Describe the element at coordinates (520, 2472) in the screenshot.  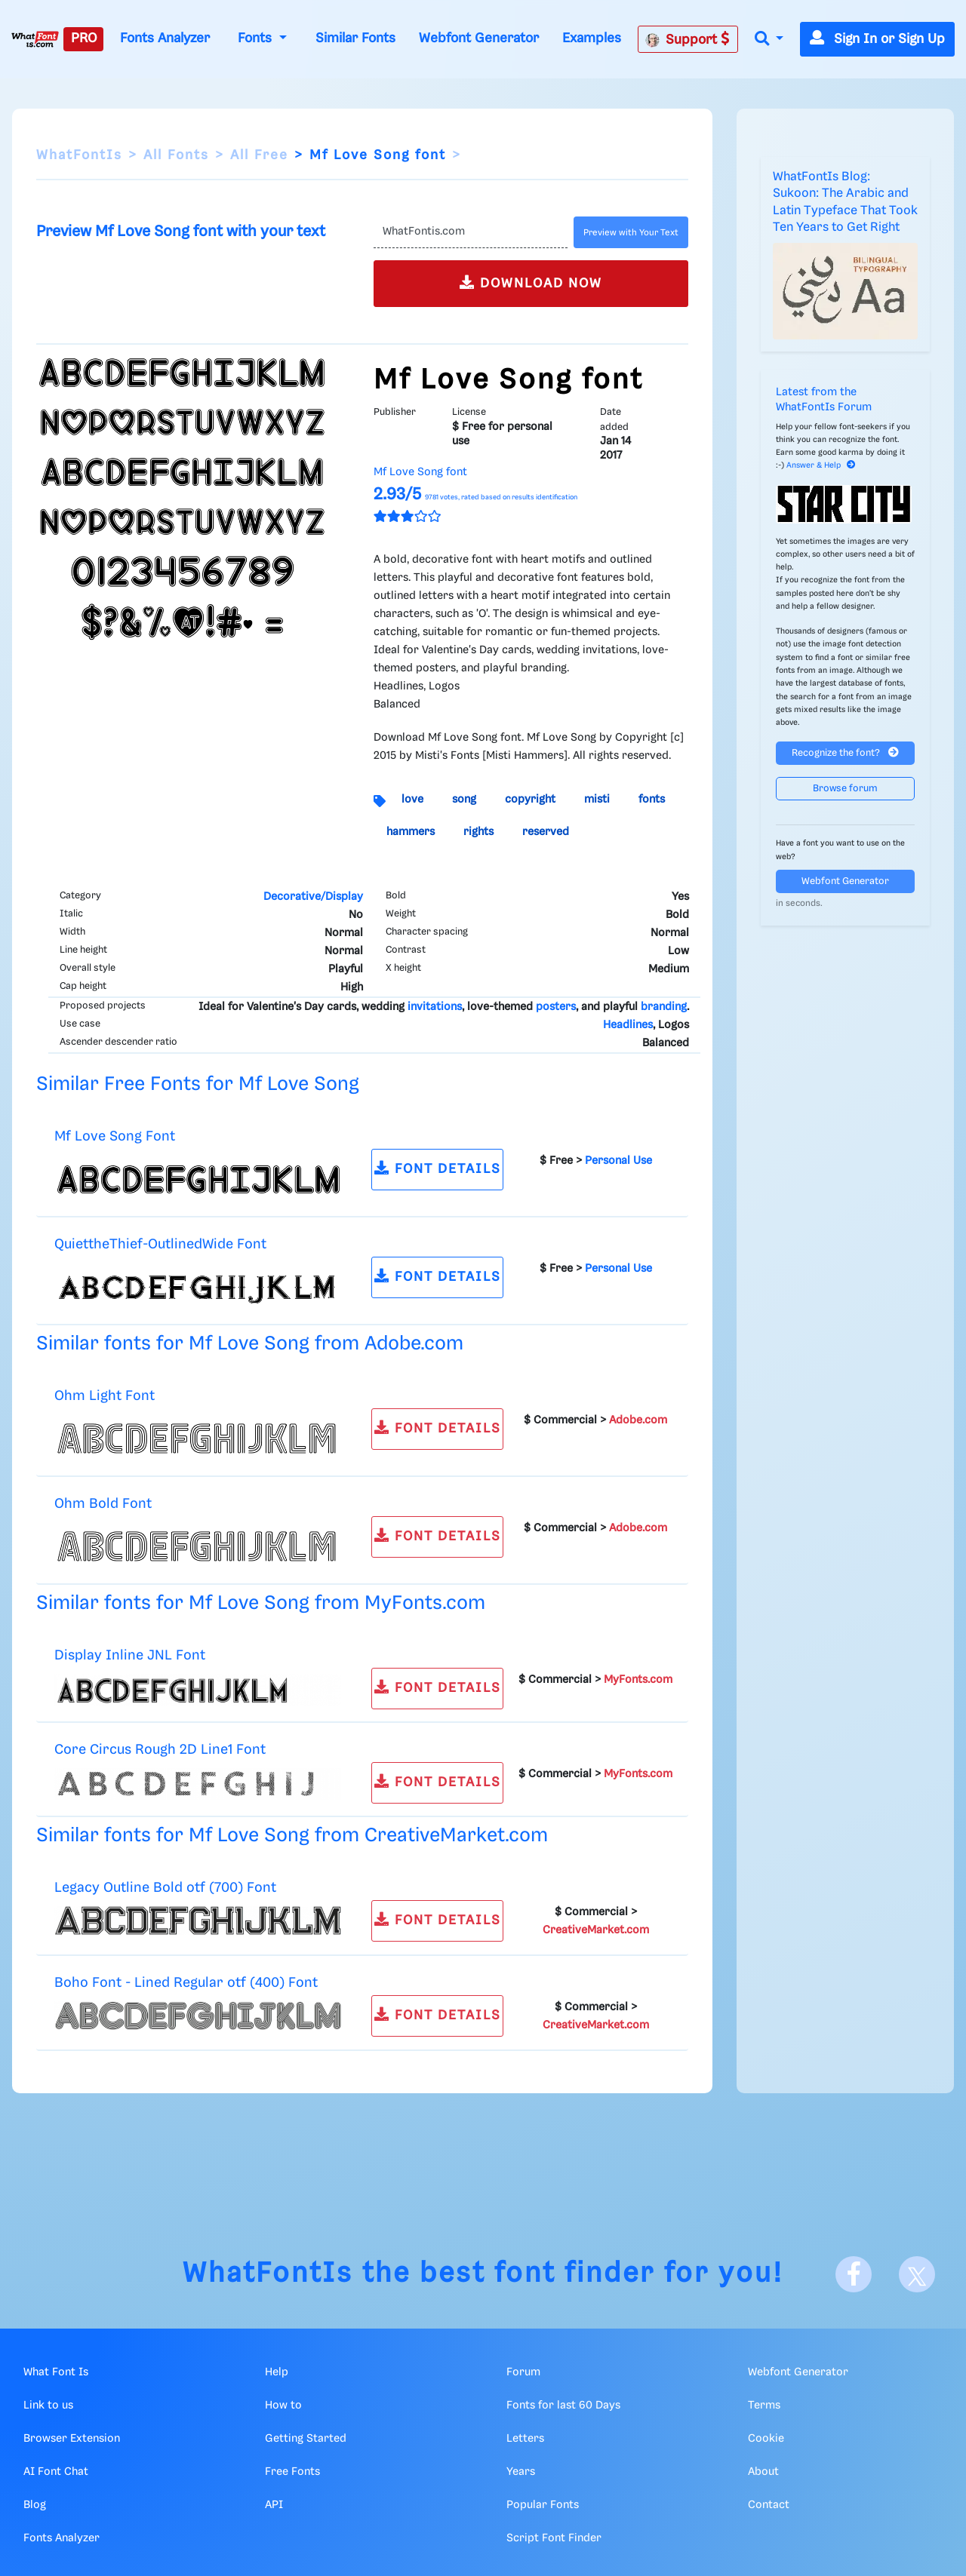
I see `Years` at that location.